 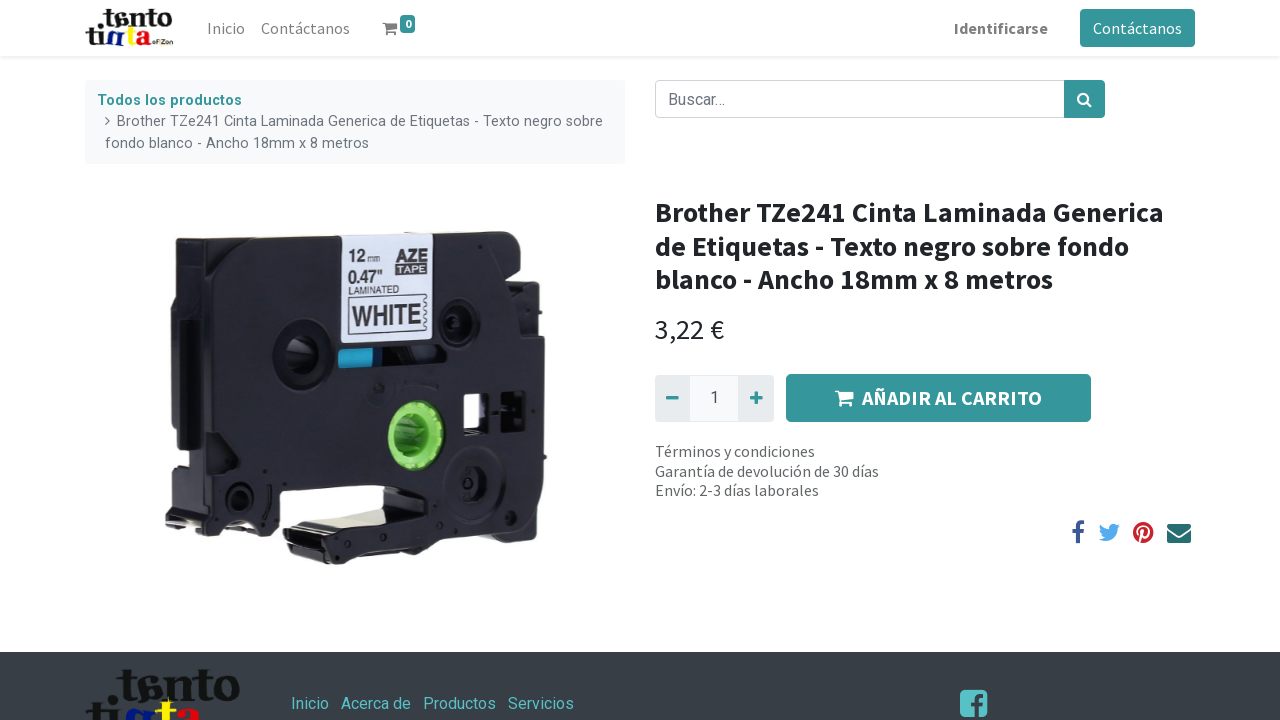 I want to click on [Búsqueda], so click(x=1084, y=99).